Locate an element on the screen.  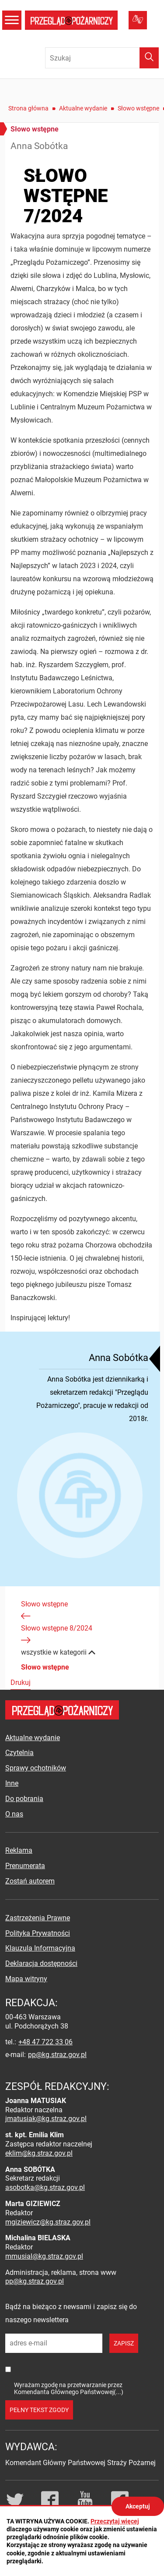
Drukuj is located at coordinates (20, 1682).